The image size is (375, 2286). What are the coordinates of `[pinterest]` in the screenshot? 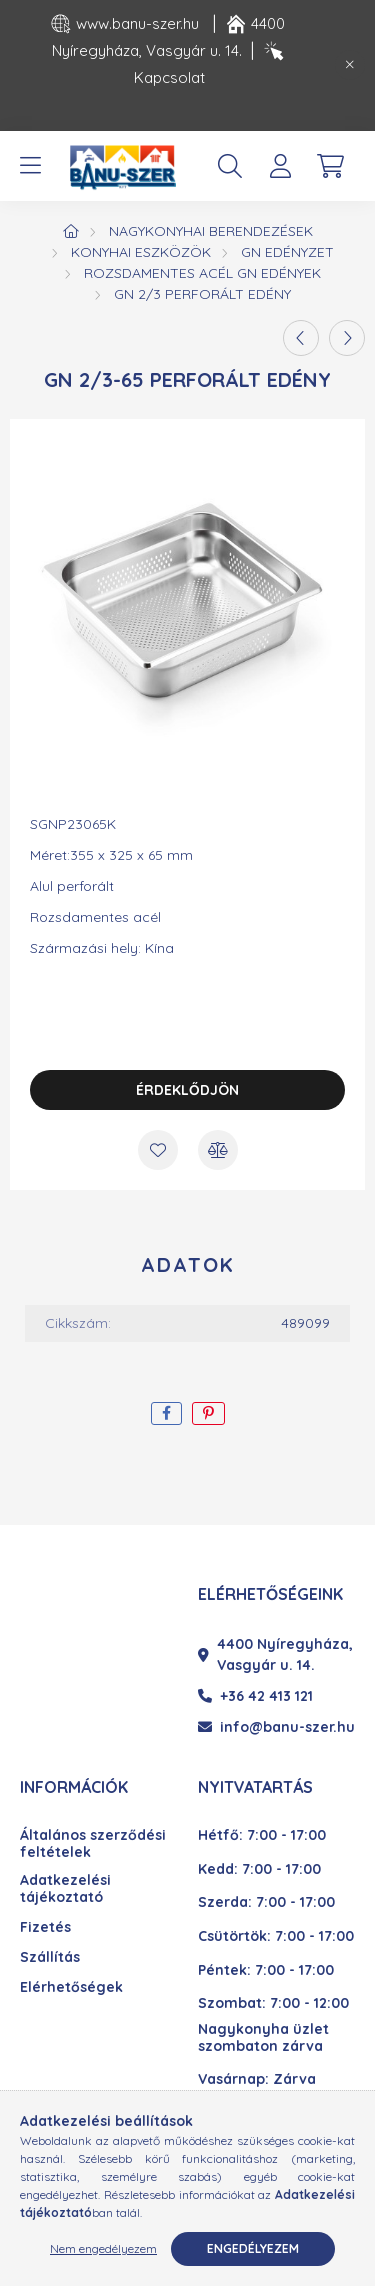 It's located at (208, 1413).